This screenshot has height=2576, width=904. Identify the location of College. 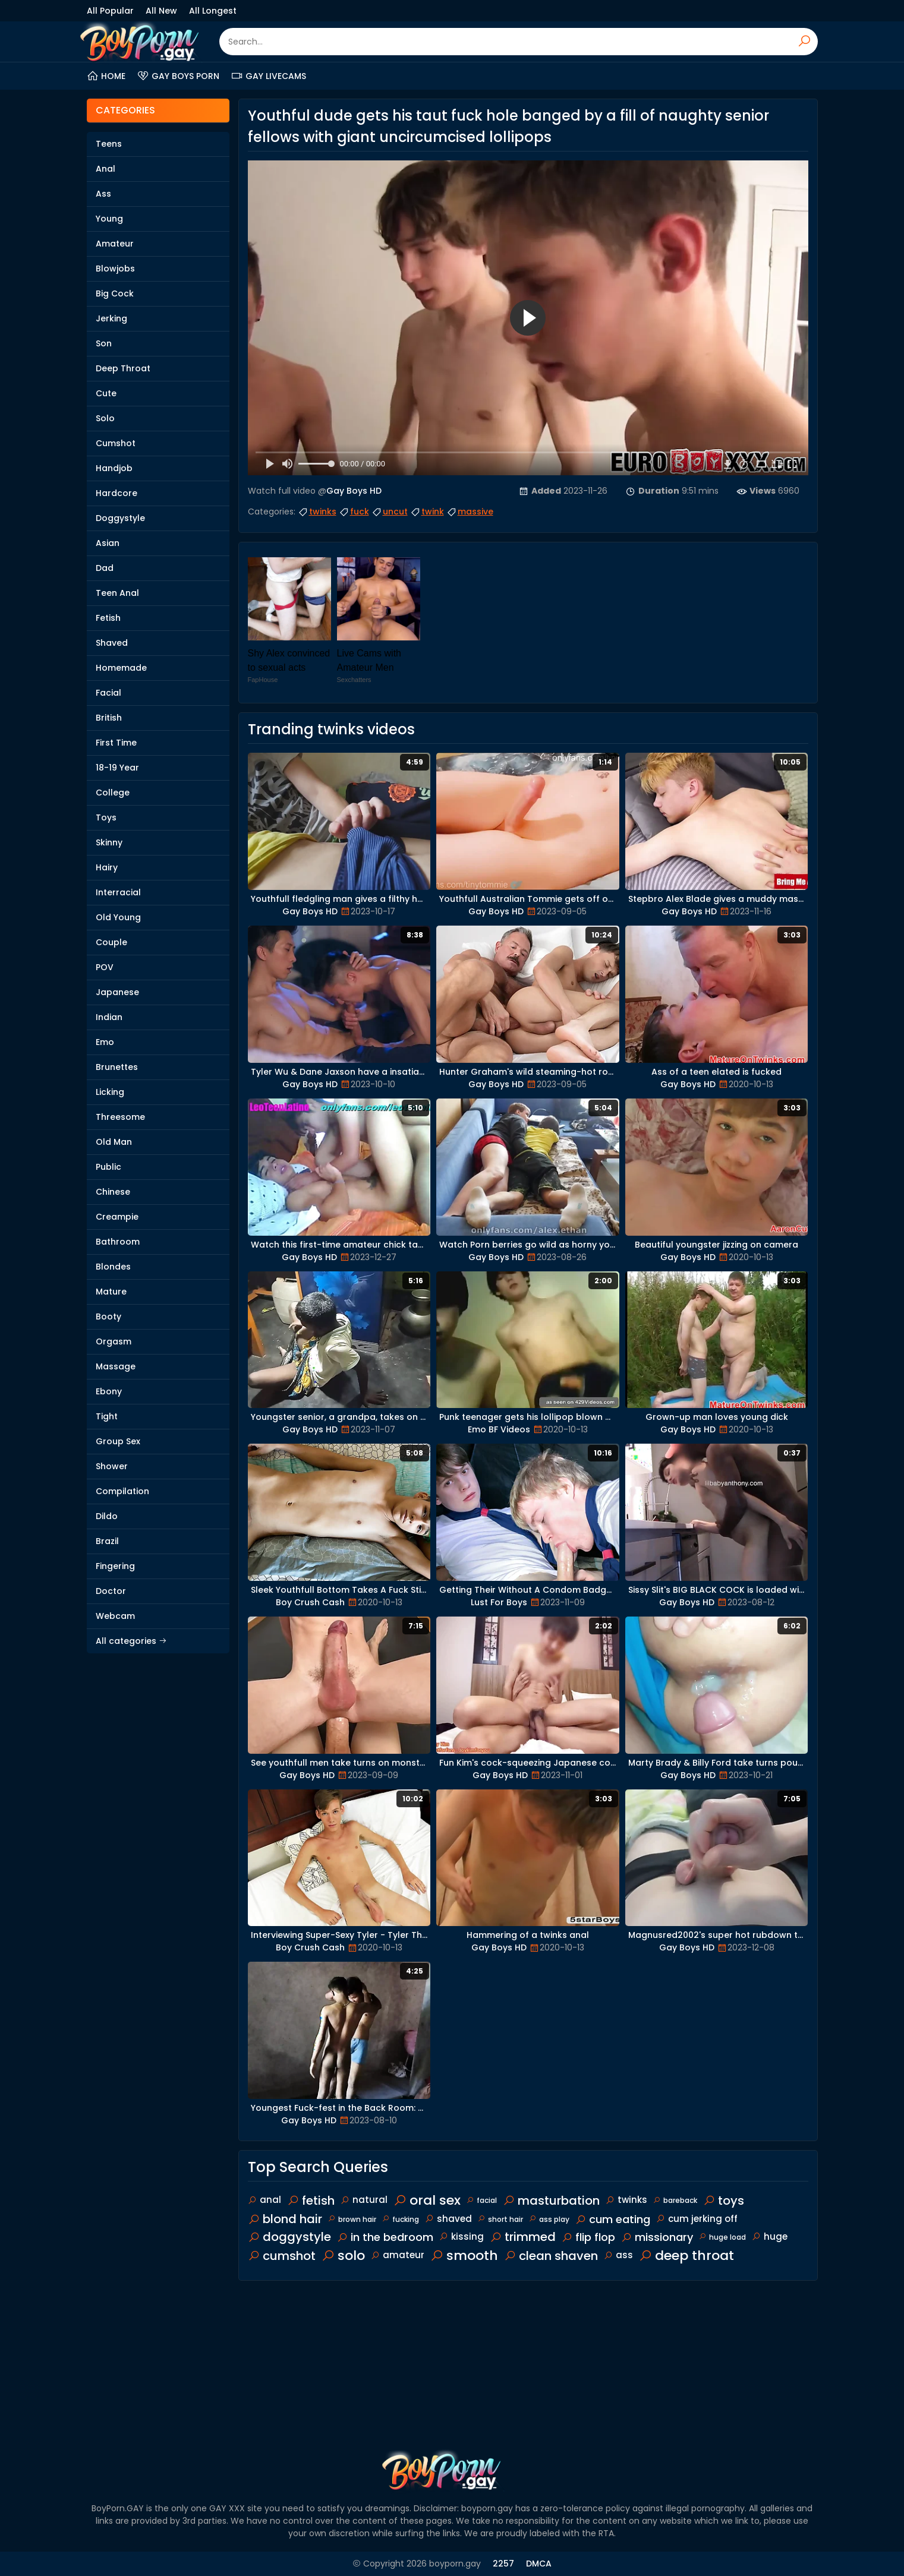
(113, 792).